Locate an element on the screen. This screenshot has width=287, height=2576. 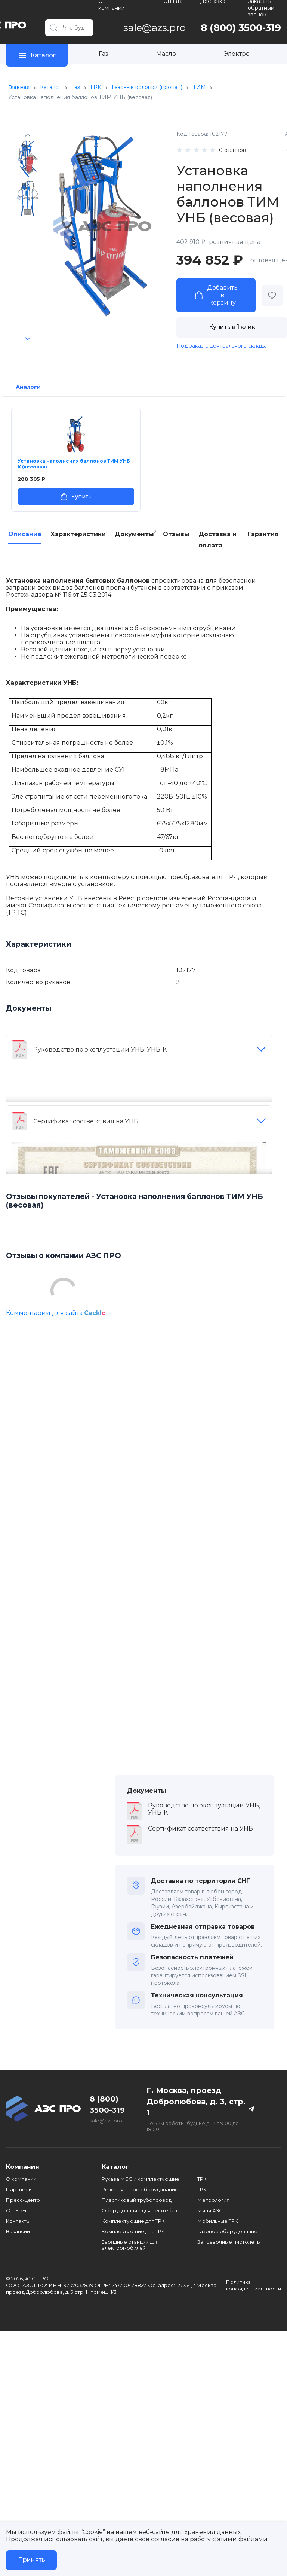
Метрология is located at coordinates (213, 2200).